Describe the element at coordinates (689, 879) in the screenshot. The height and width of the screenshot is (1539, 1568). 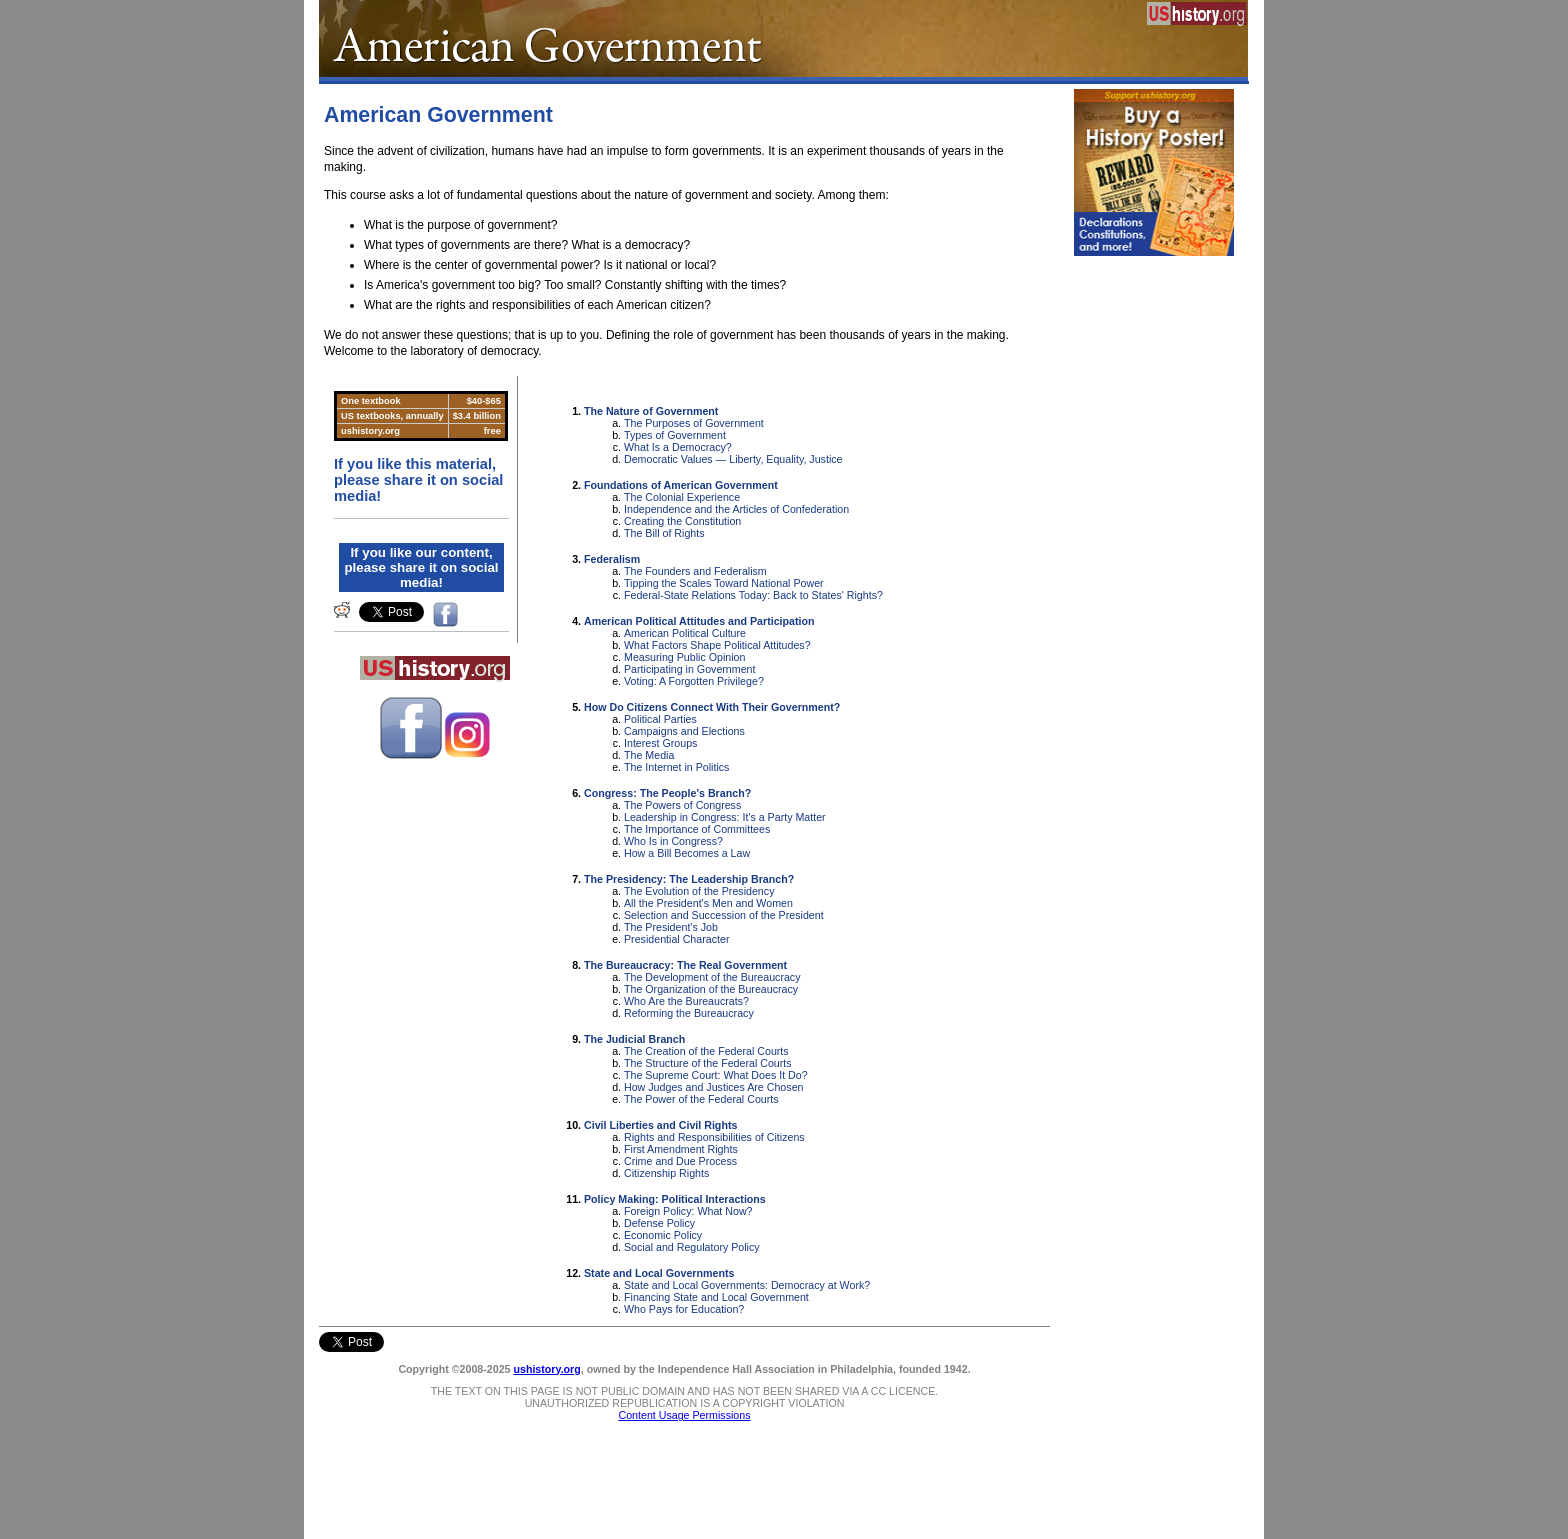
I see `The Presidency: The Leadership Branch?` at that location.